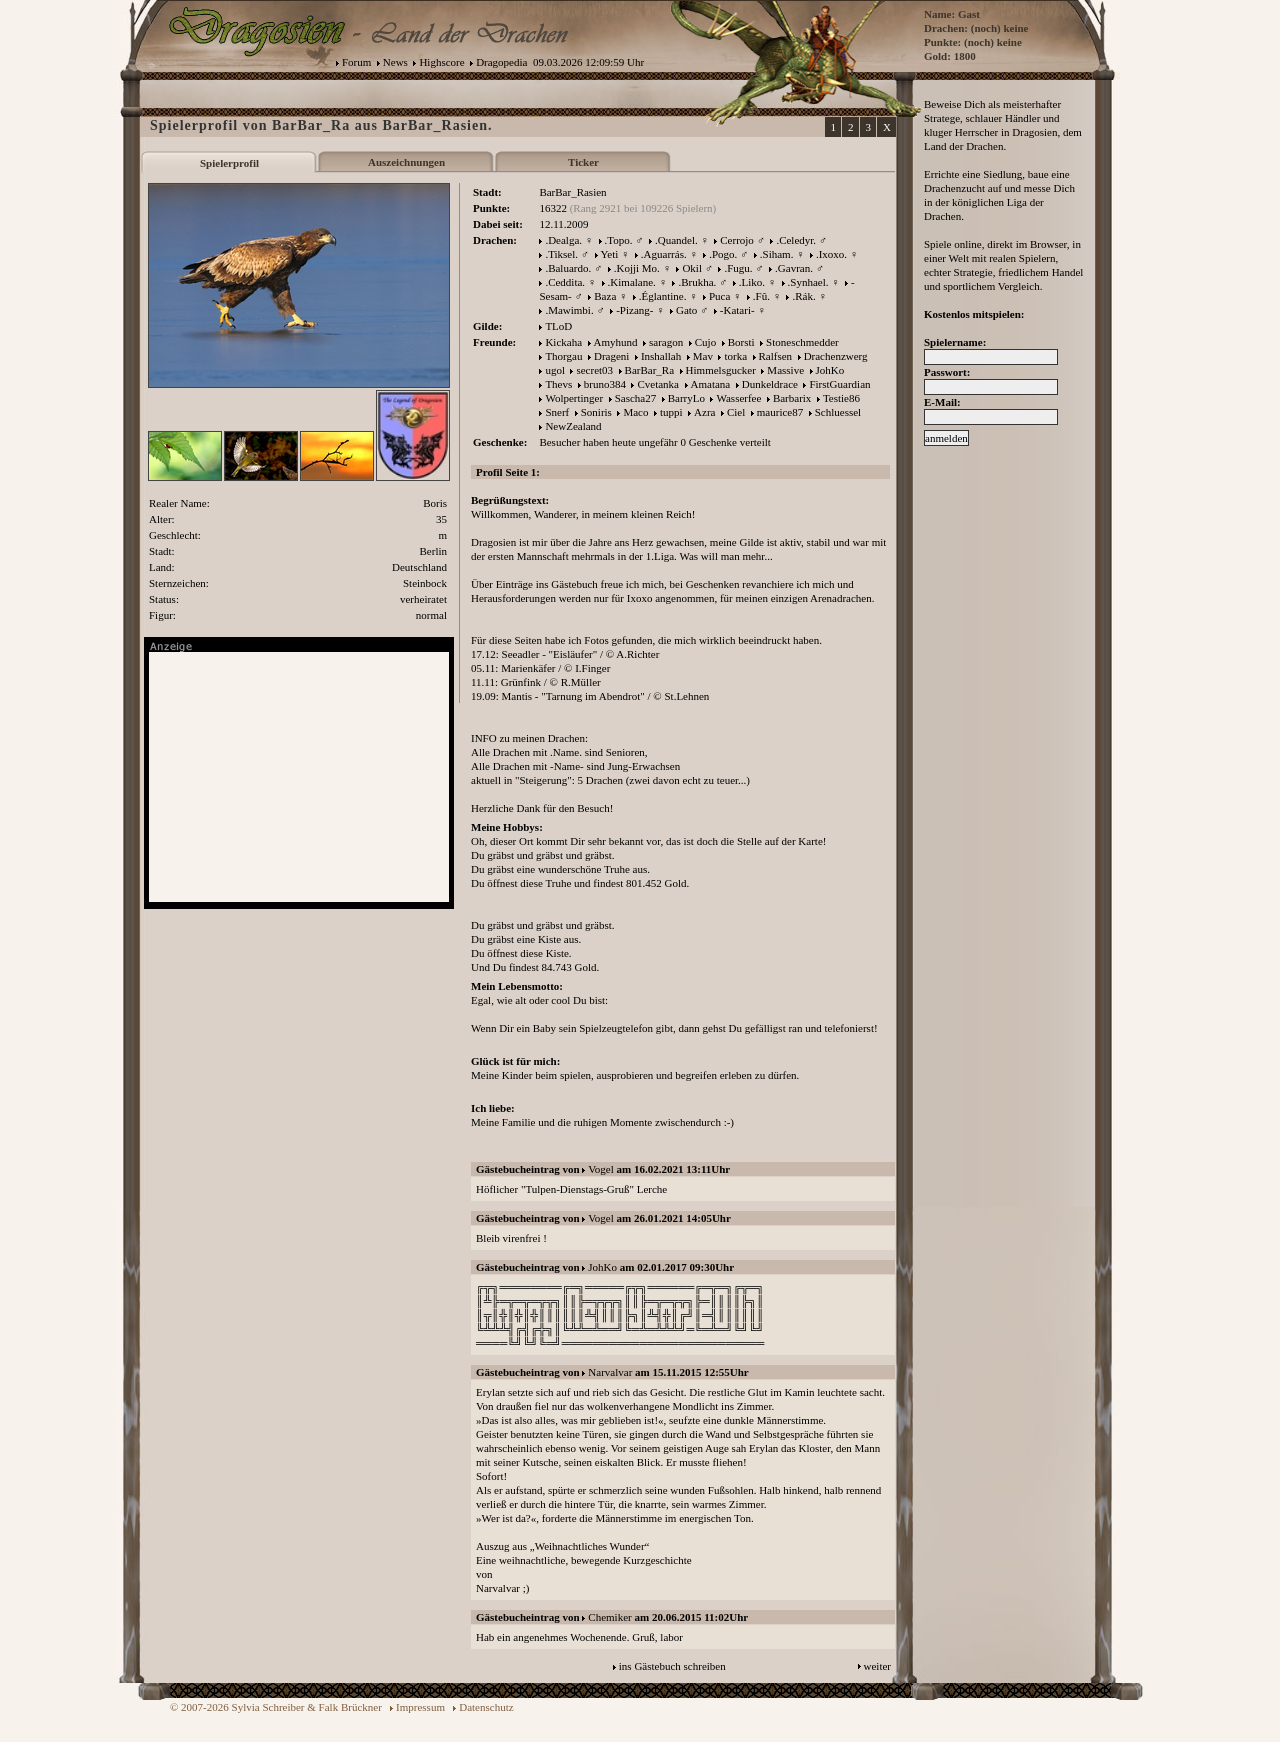 Image resolution: width=1280 pixels, height=1742 pixels. Describe the element at coordinates (663, 296) in the screenshot. I see `.Églantine.` at that location.